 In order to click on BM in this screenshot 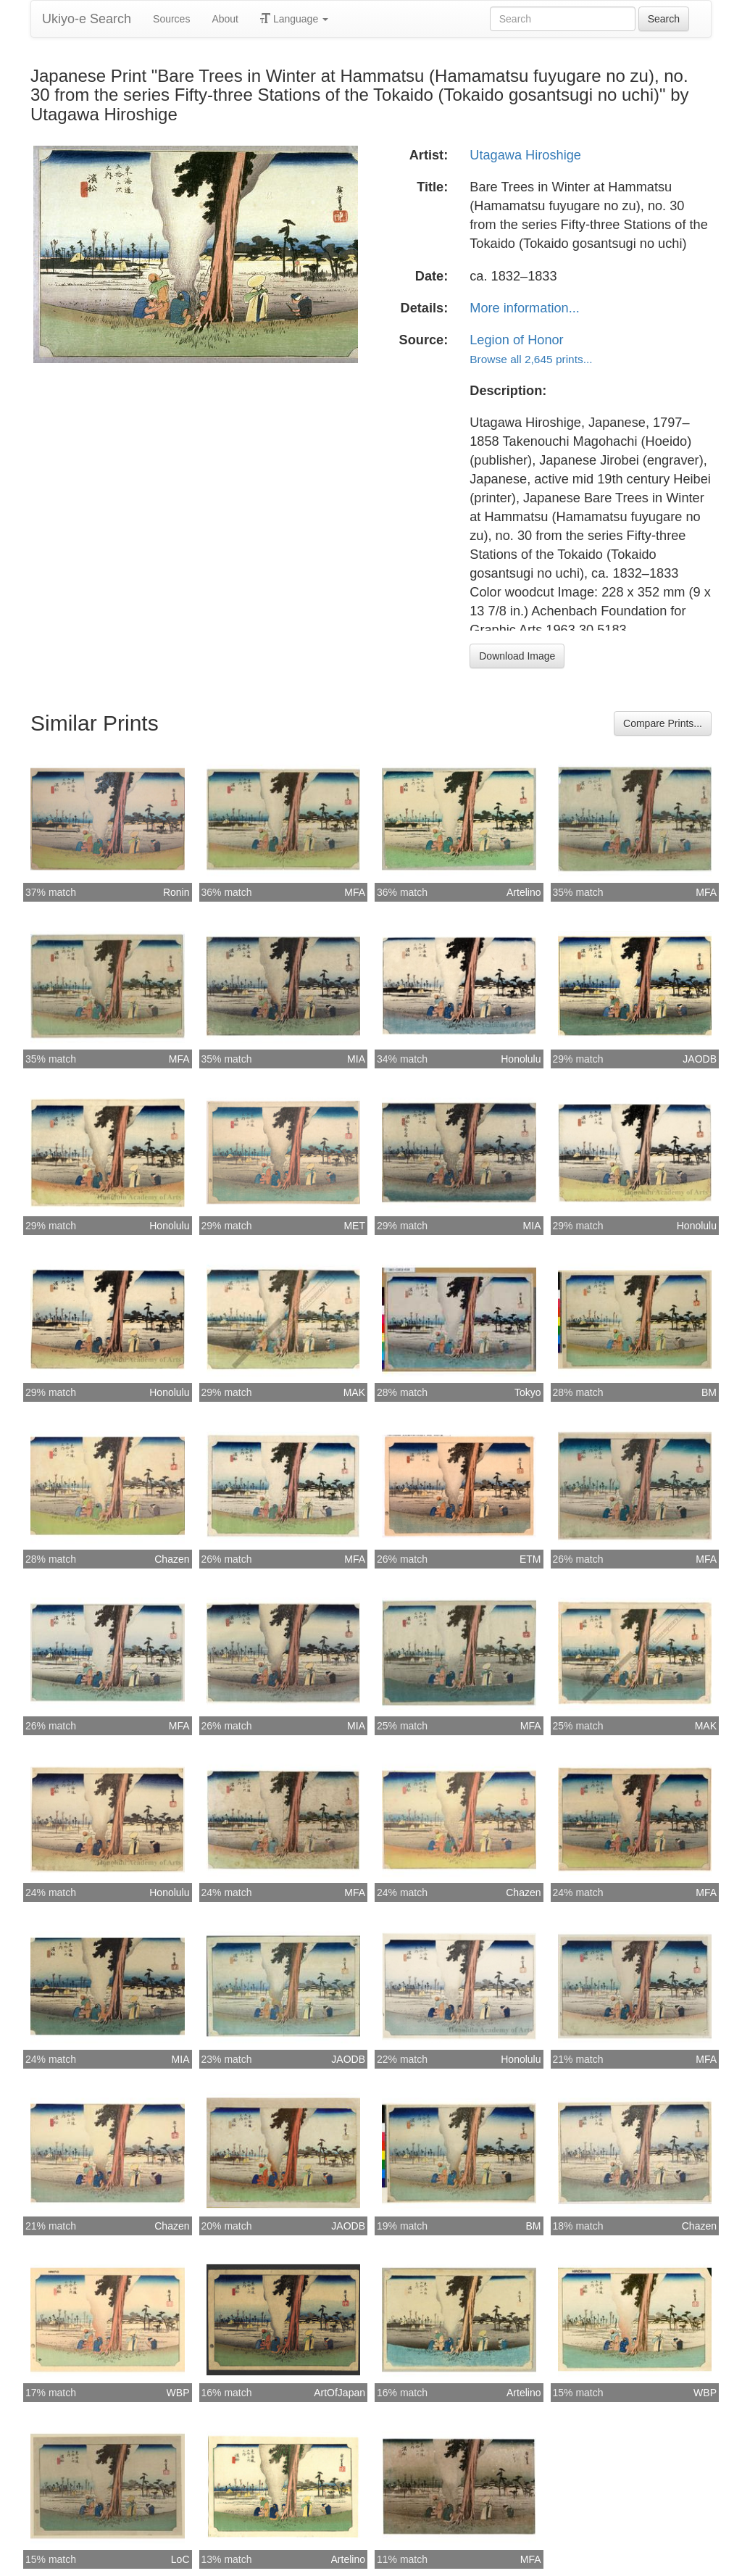, I will do `click(709, 1392)`.